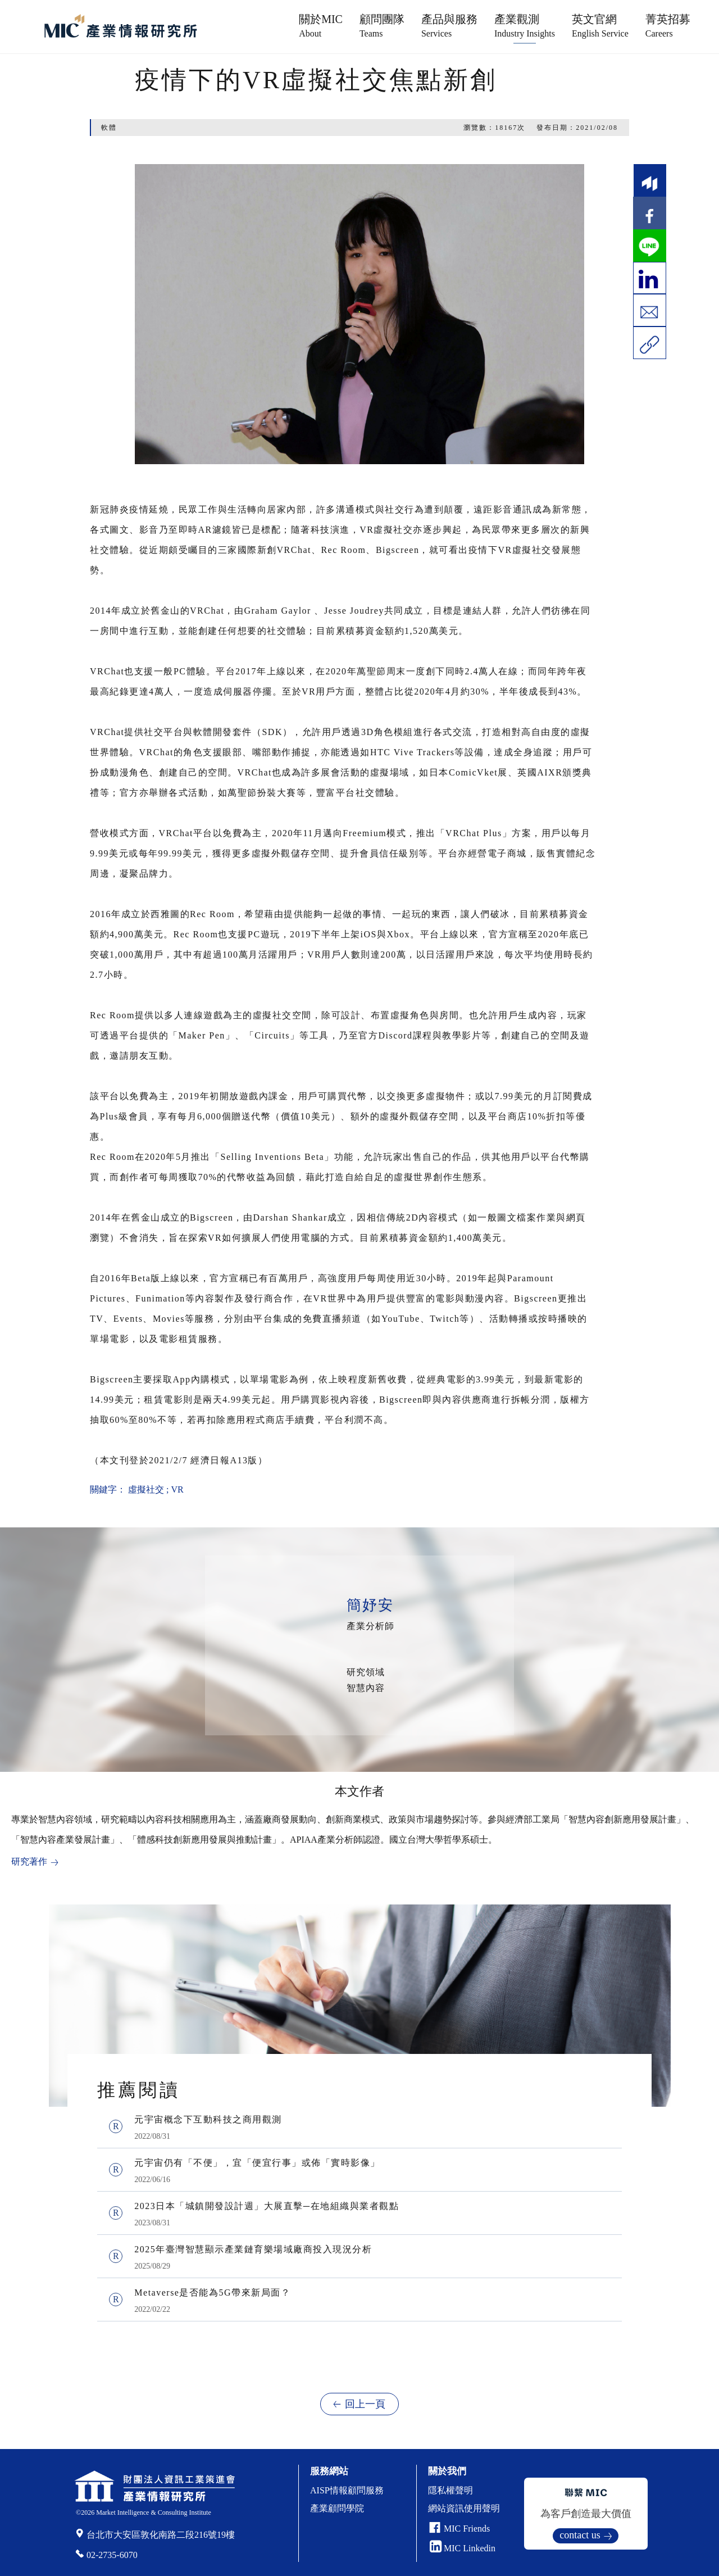 This screenshot has width=719, height=2576. What do you see at coordinates (450, 2490) in the screenshot?
I see `隱私權聲明` at bounding box center [450, 2490].